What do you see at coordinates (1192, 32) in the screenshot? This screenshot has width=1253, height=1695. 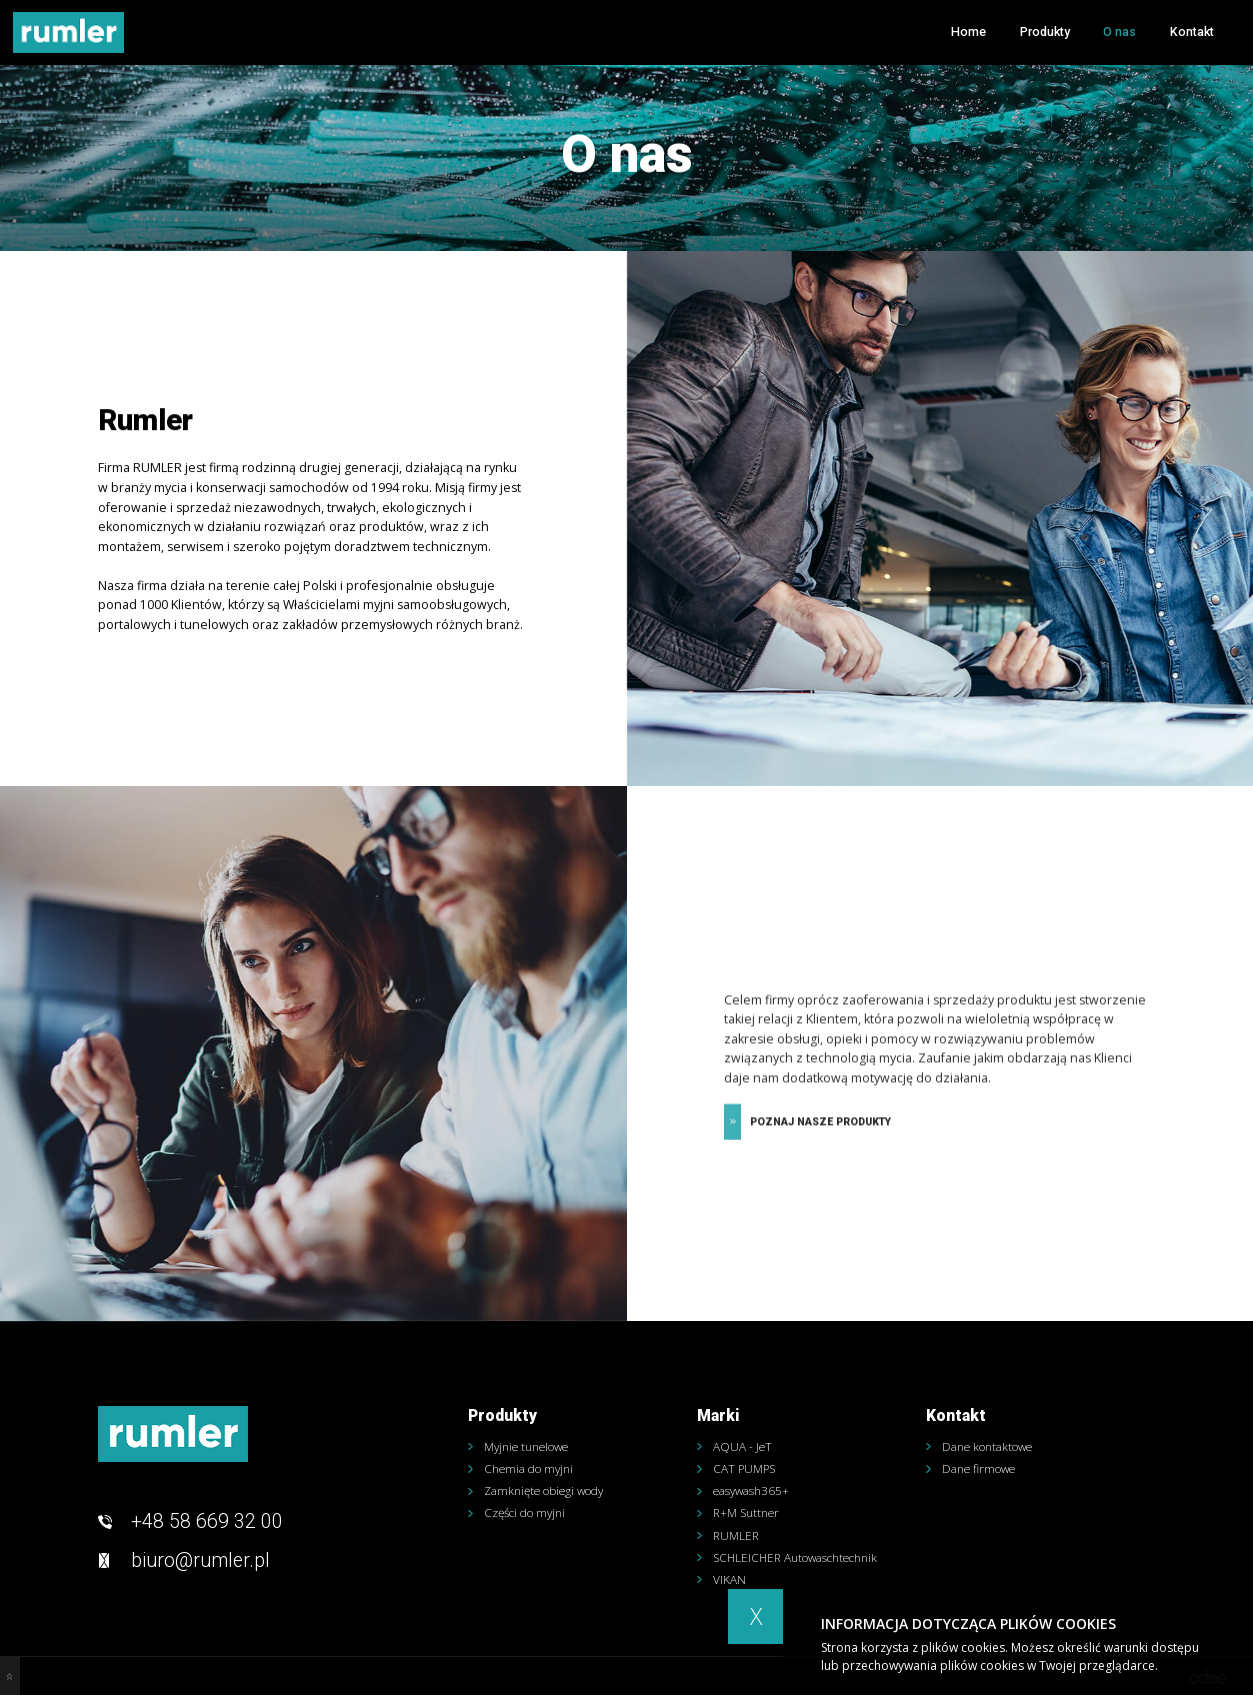 I see `Kontakt` at bounding box center [1192, 32].